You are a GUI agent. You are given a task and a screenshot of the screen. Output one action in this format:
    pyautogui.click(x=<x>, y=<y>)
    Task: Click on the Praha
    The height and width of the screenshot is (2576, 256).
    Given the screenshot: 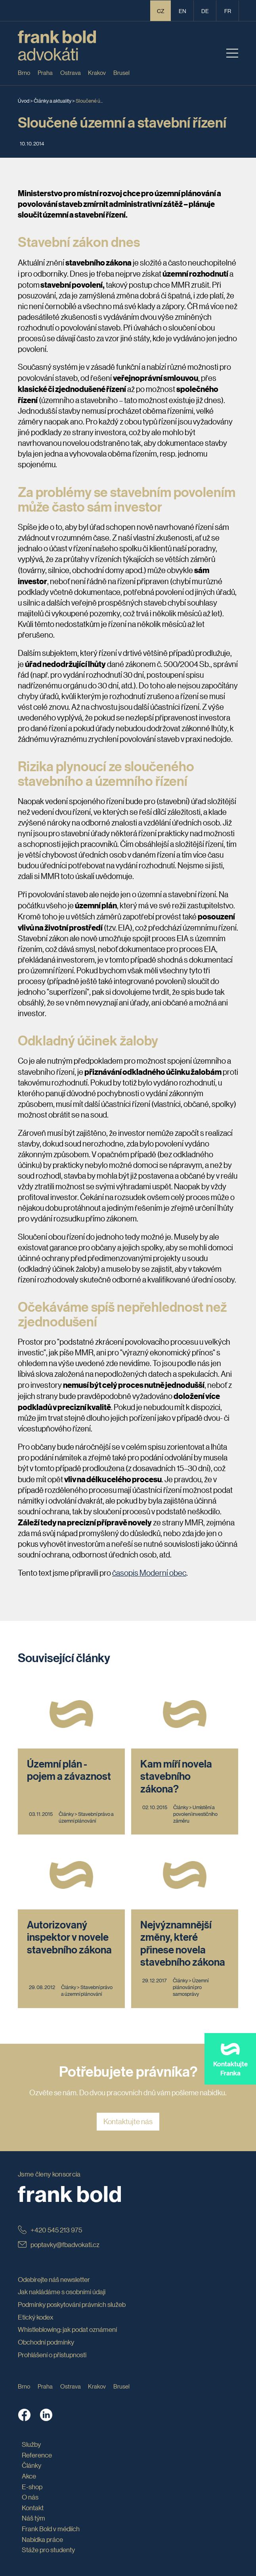 What is the action you would take?
    pyautogui.click(x=45, y=72)
    